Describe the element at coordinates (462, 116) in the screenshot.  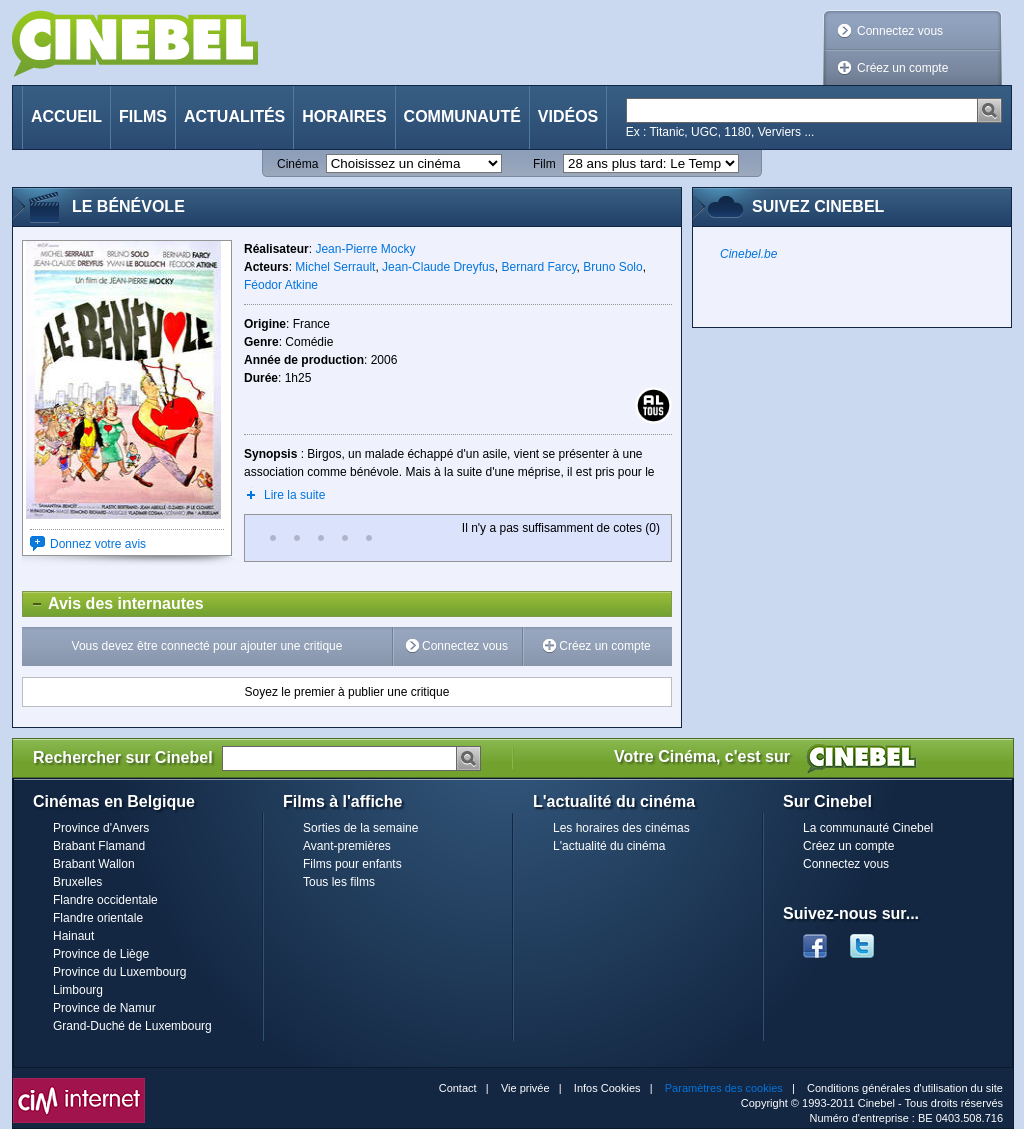
I see `Communauté` at that location.